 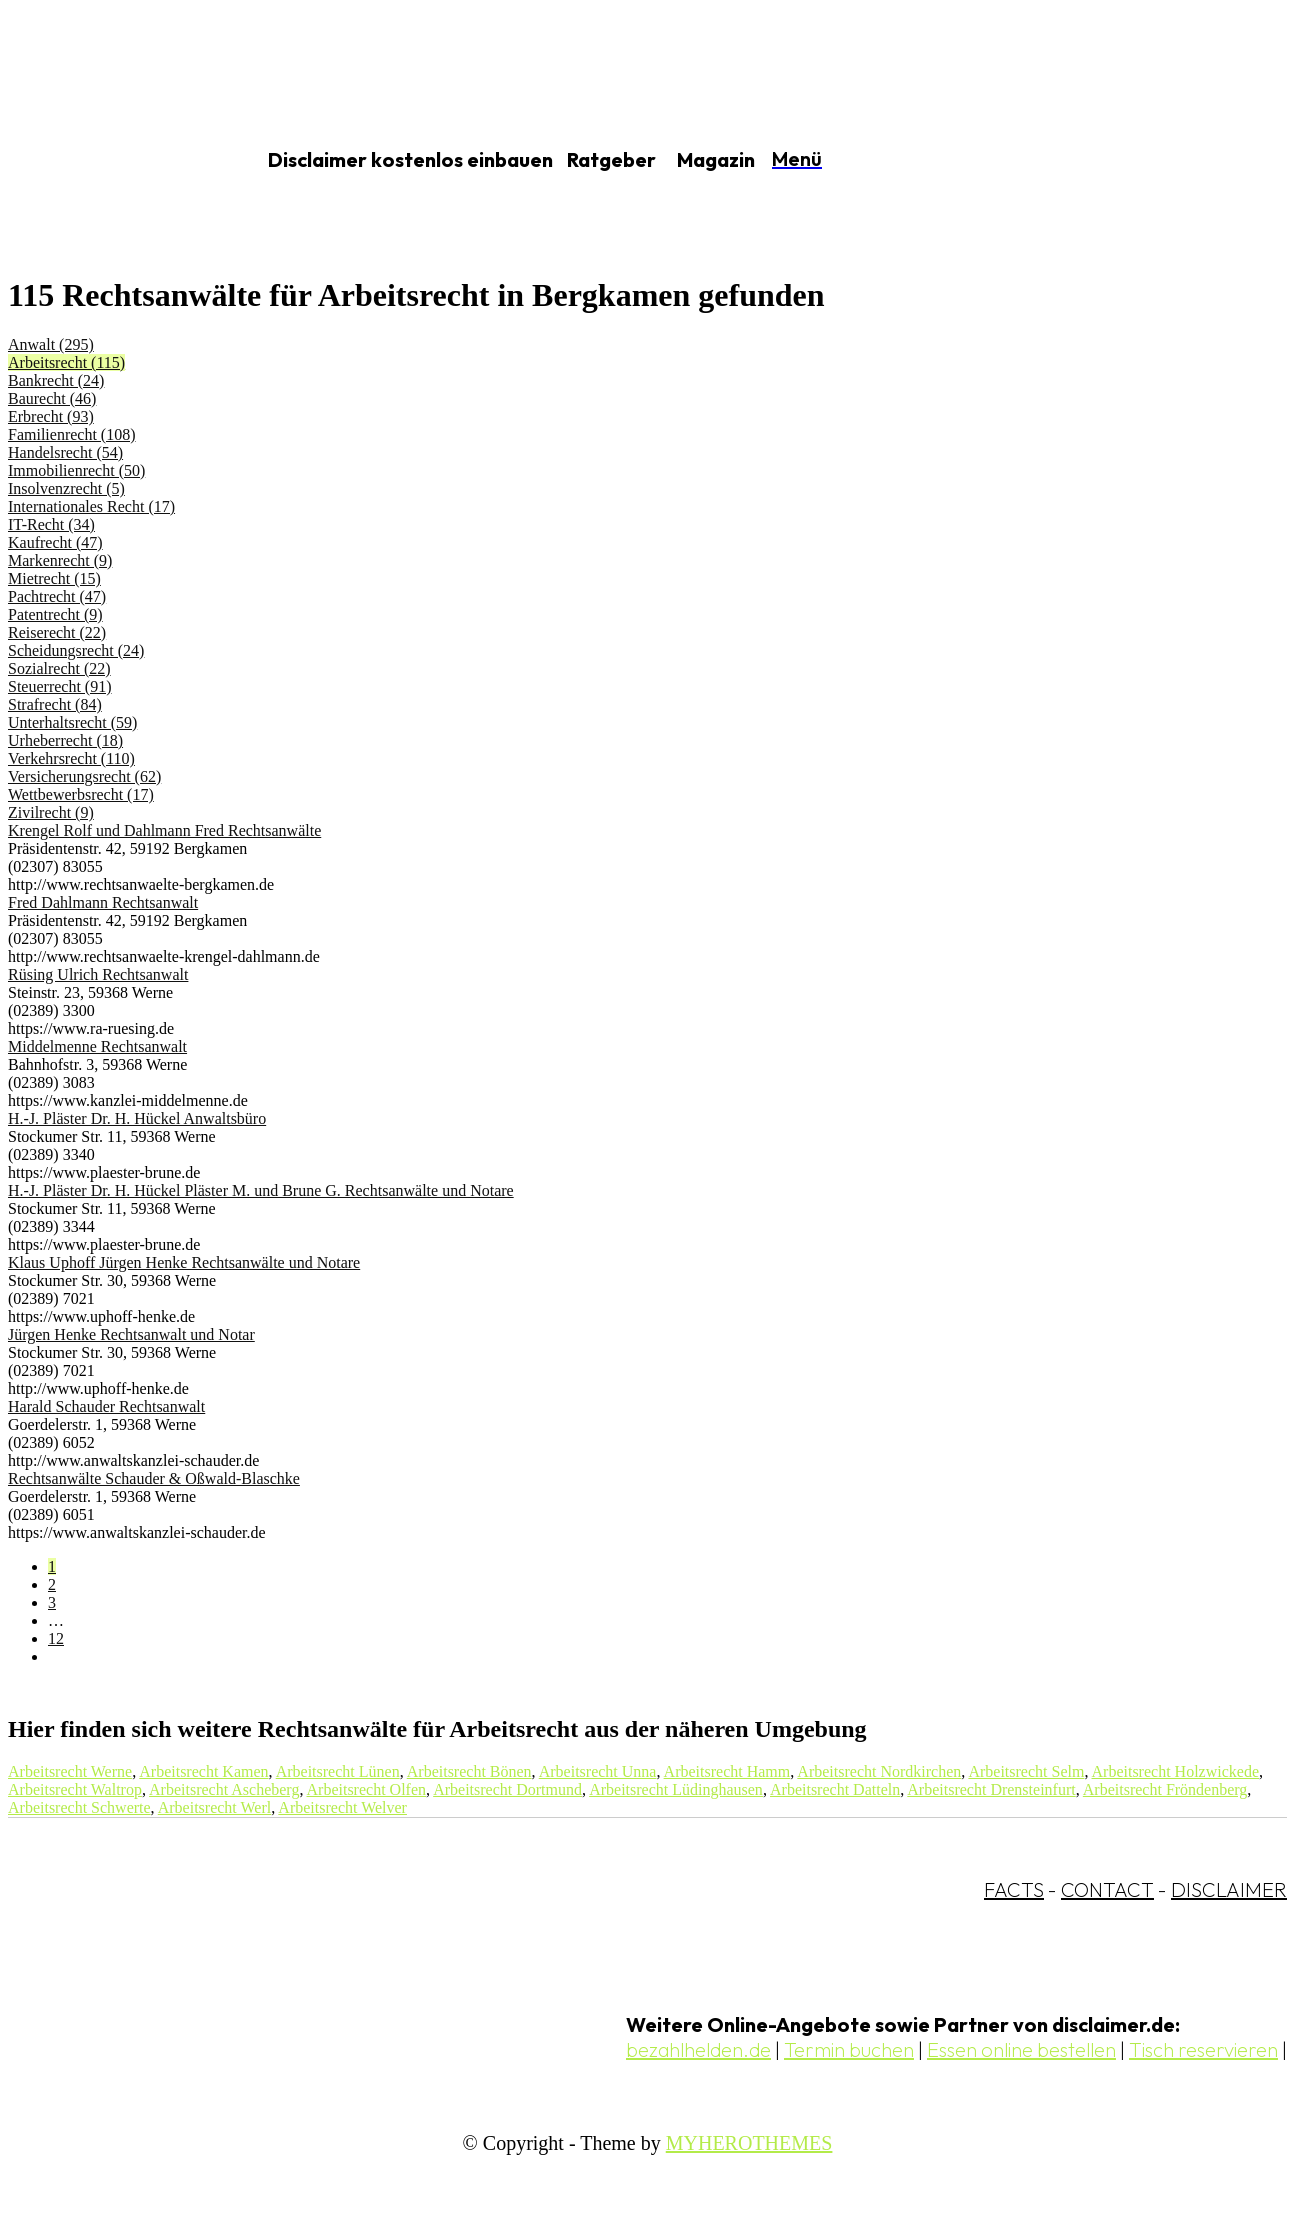 What do you see at coordinates (164, 830) in the screenshot?
I see `Krengel Rolf und Dahlmann Fred Rechtsanwälte` at bounding box center [164, 830].